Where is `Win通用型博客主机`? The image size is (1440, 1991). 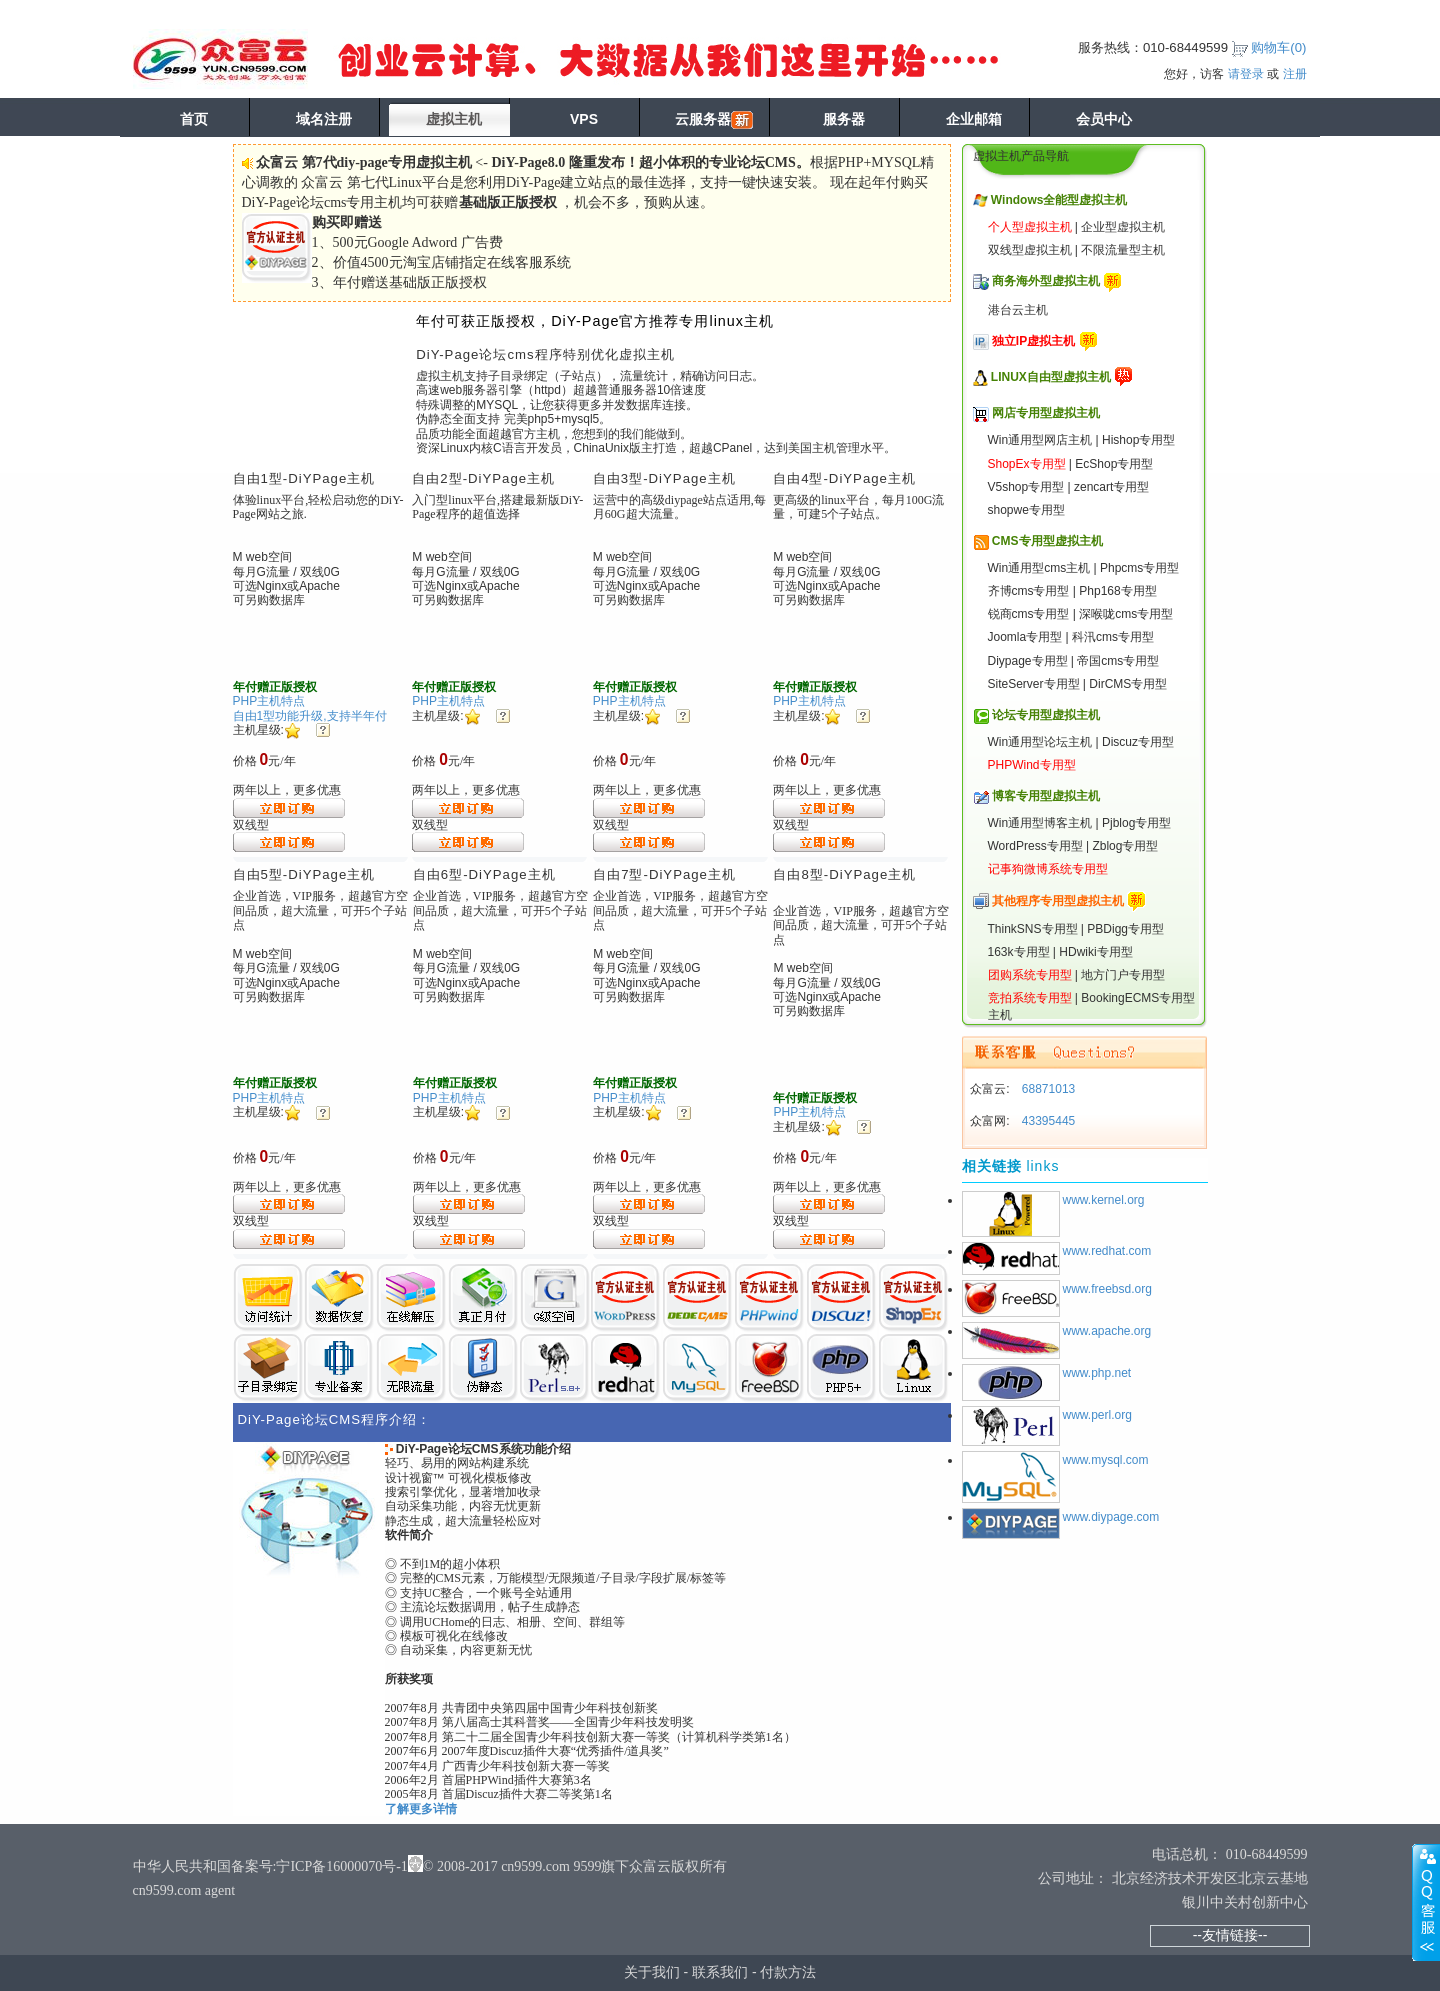 Win通用型博客主机 is located at coordinates (1040, 823).